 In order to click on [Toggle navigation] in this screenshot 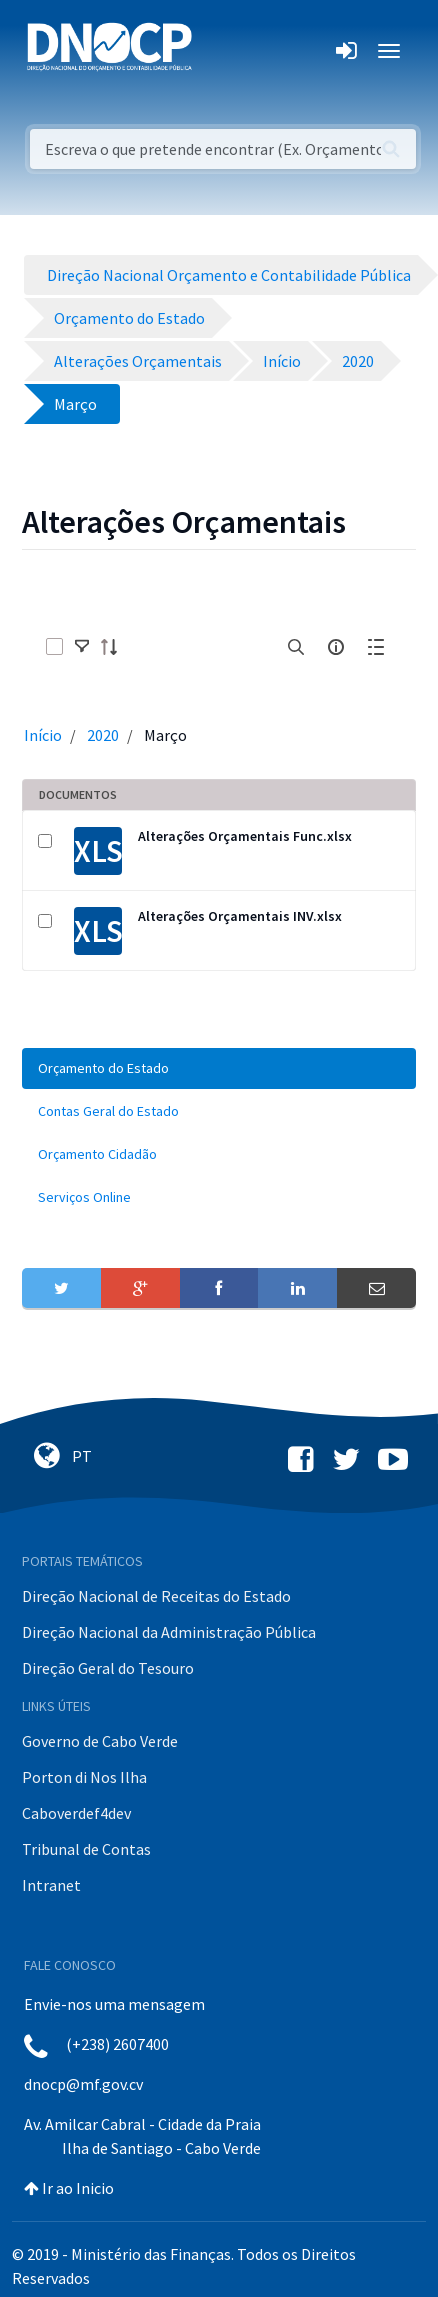, I will do `click(218, 51)`.